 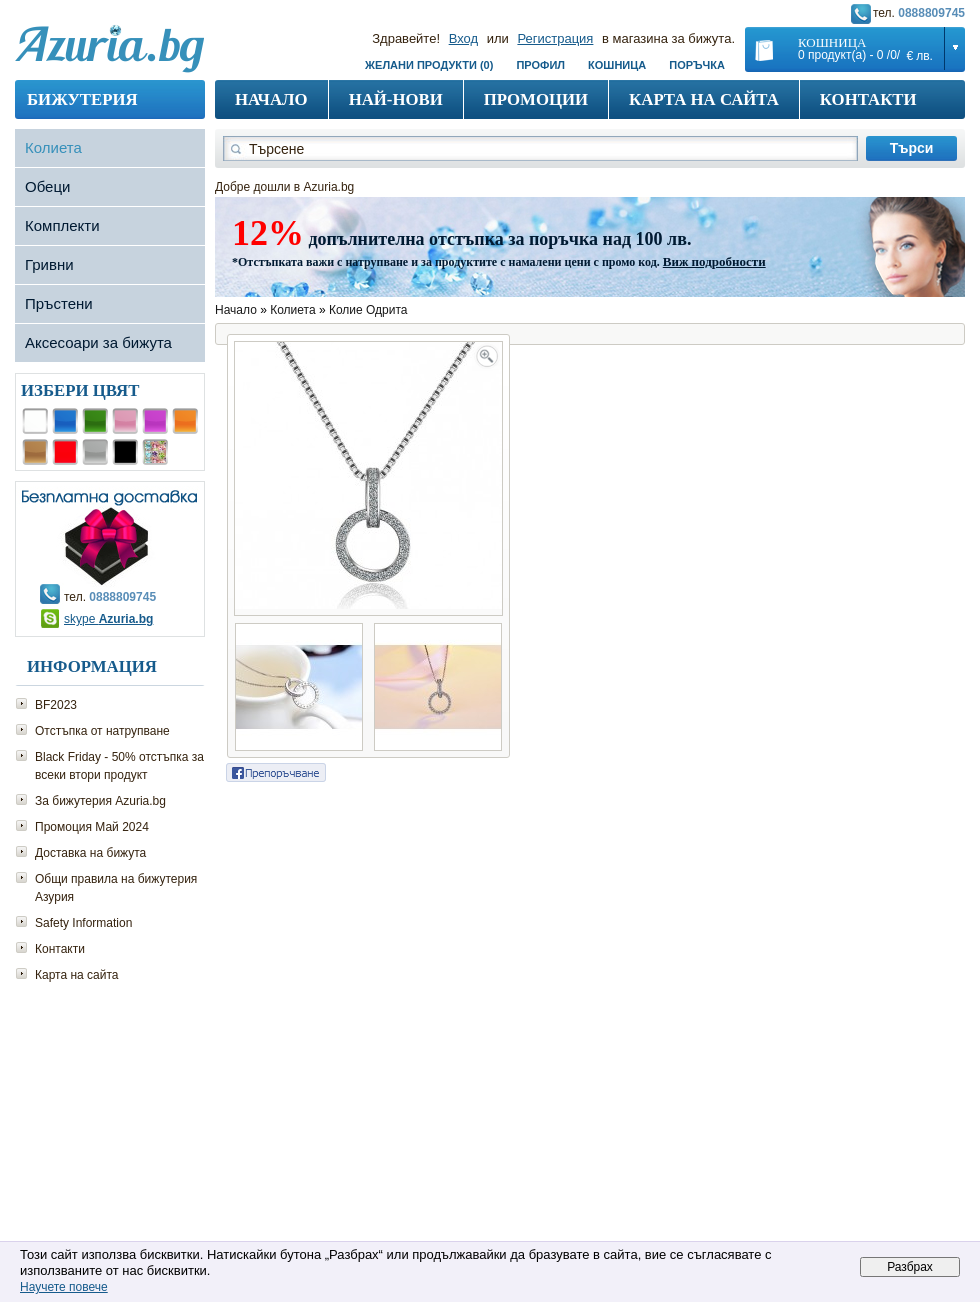 What do you see at coordinates (119, 766) in the screenshot?
I see `Black Friday - 50% отстъпка за всеки втори продукт` at bounding box center [119, 766].